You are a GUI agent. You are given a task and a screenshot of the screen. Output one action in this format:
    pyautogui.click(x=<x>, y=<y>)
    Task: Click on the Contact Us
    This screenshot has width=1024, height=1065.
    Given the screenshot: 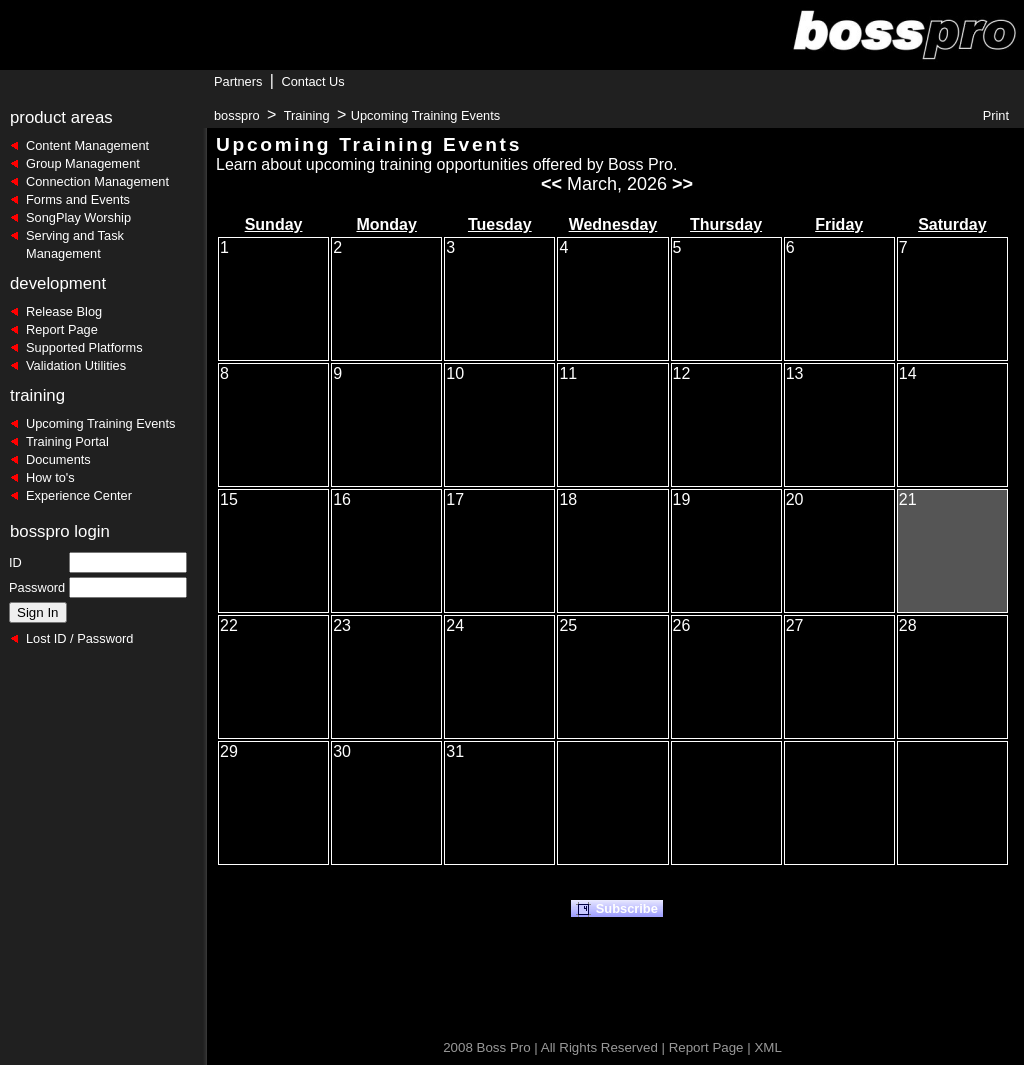 What is the action you would take?
    pyautogui.click(x=312, y=81)
    